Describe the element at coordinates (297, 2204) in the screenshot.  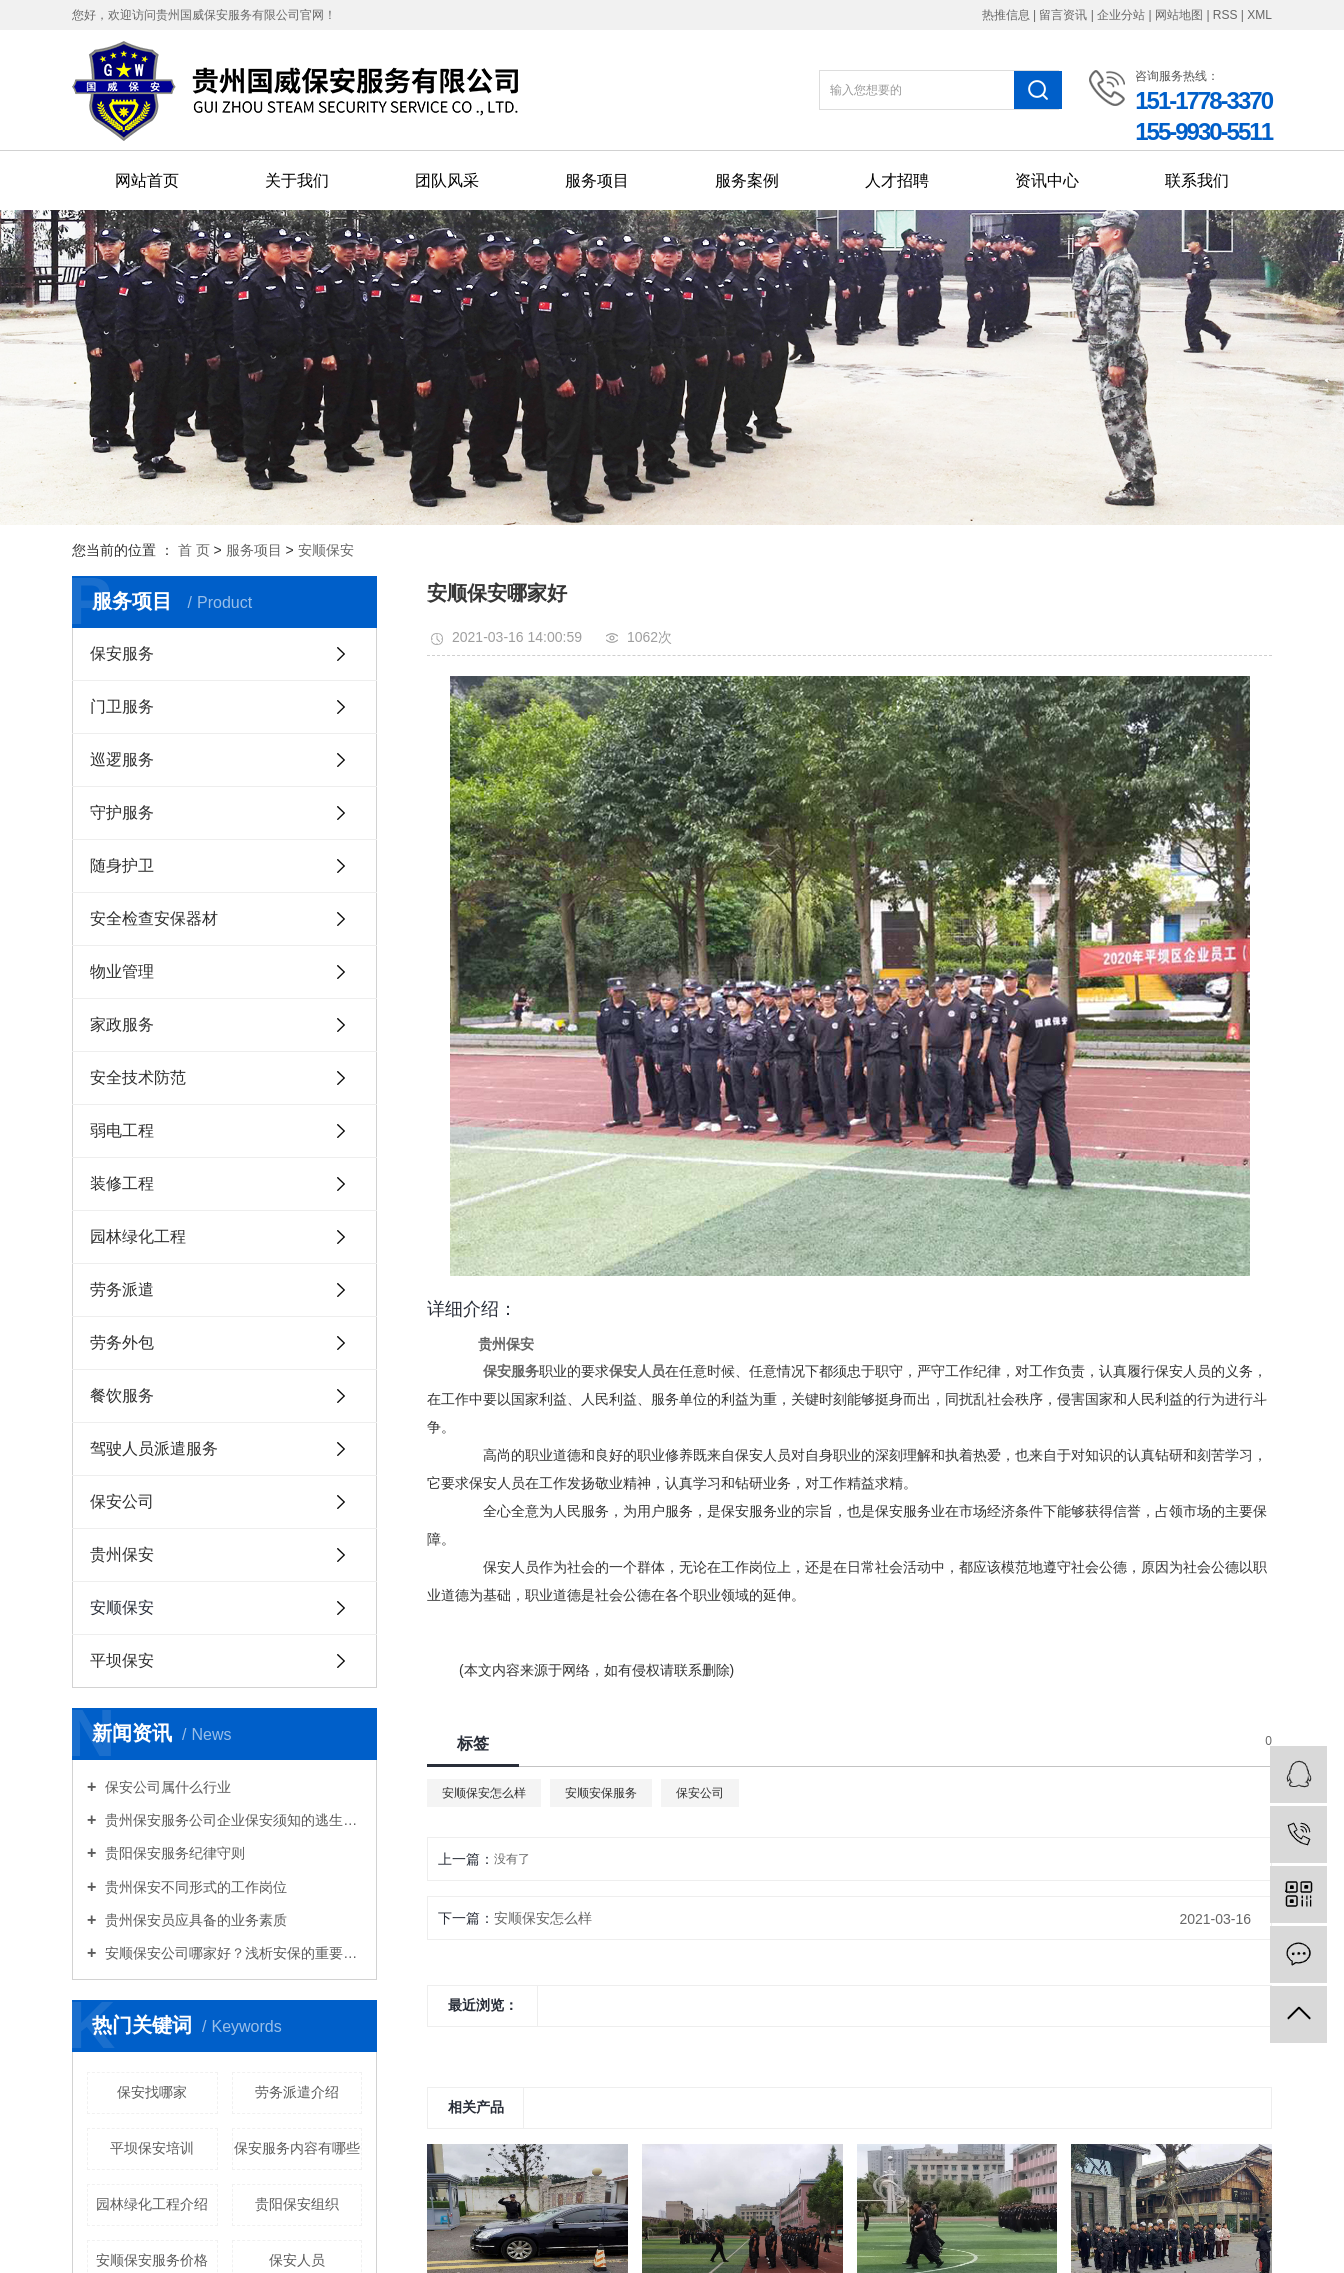
I see `贵阳保安组织` at that location.